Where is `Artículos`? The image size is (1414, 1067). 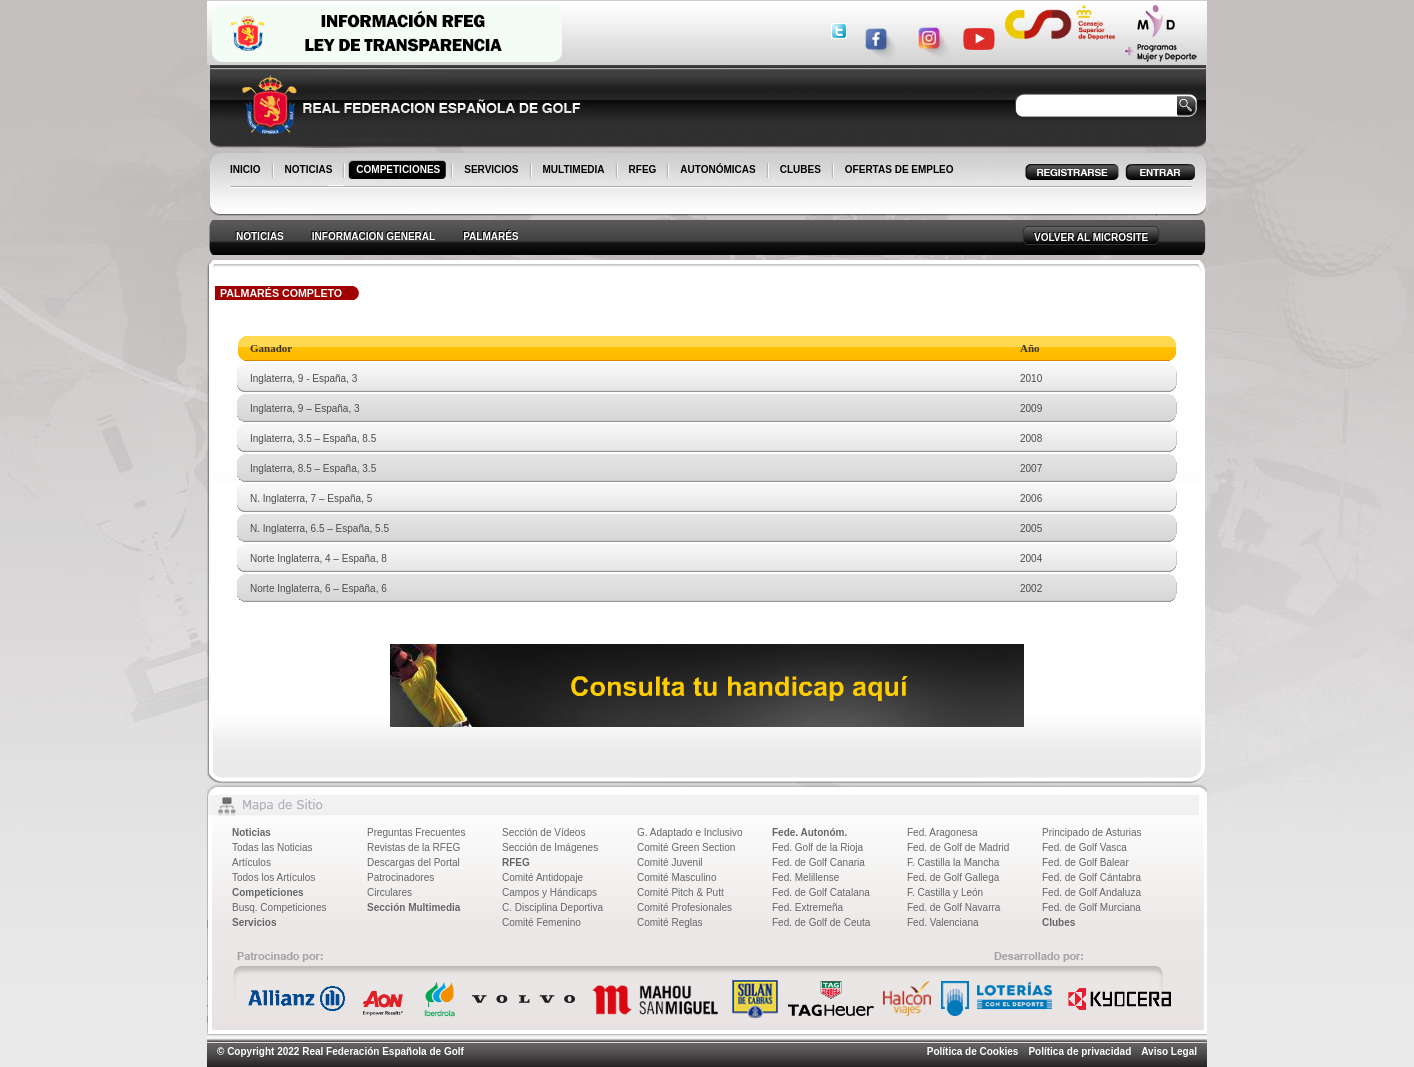 Artículos is located at coordinates (251, 862).